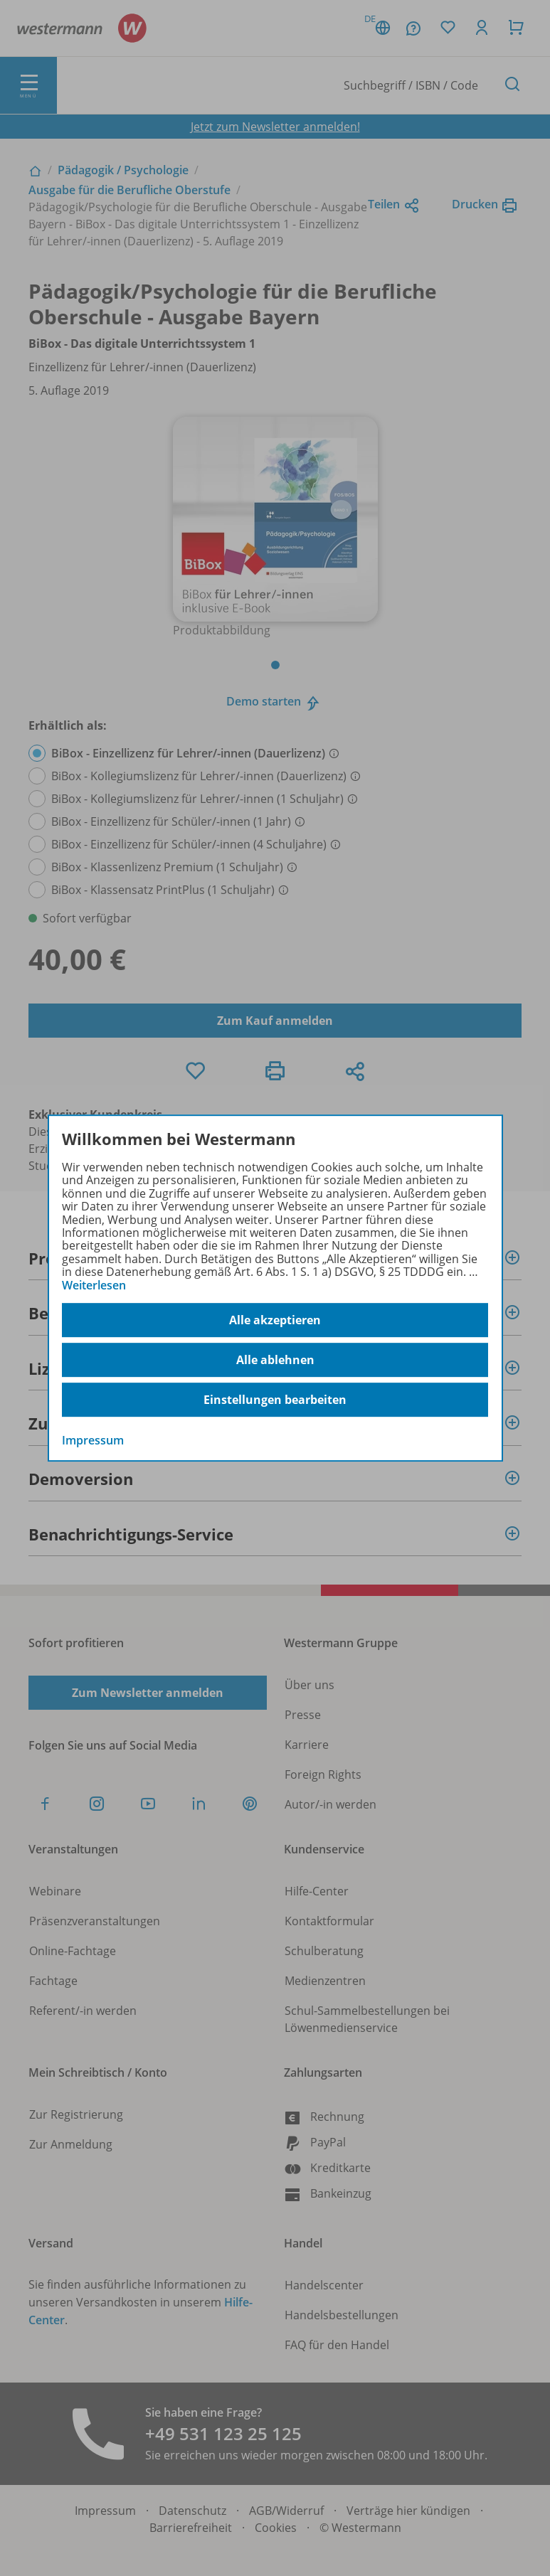  I want to click on Alle akzeptieren, so click(275, 1320).